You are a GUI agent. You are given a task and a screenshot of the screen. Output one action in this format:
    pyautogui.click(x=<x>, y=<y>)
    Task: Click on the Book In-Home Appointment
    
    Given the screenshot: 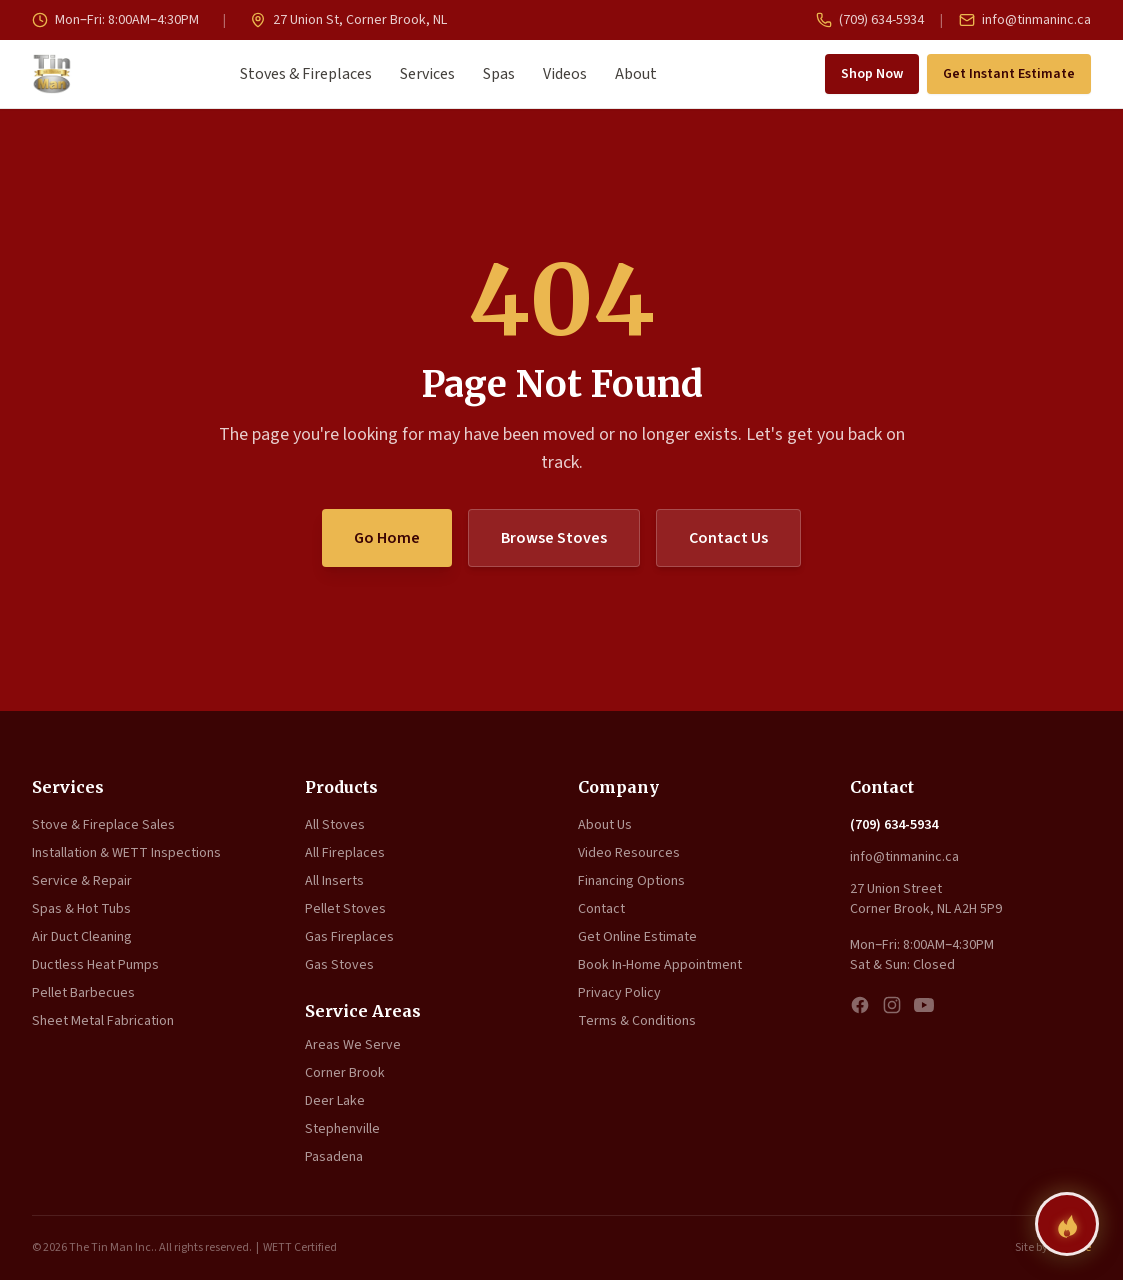 What is the action you would take?
    pyautogui.click(x=660, y=965)
    